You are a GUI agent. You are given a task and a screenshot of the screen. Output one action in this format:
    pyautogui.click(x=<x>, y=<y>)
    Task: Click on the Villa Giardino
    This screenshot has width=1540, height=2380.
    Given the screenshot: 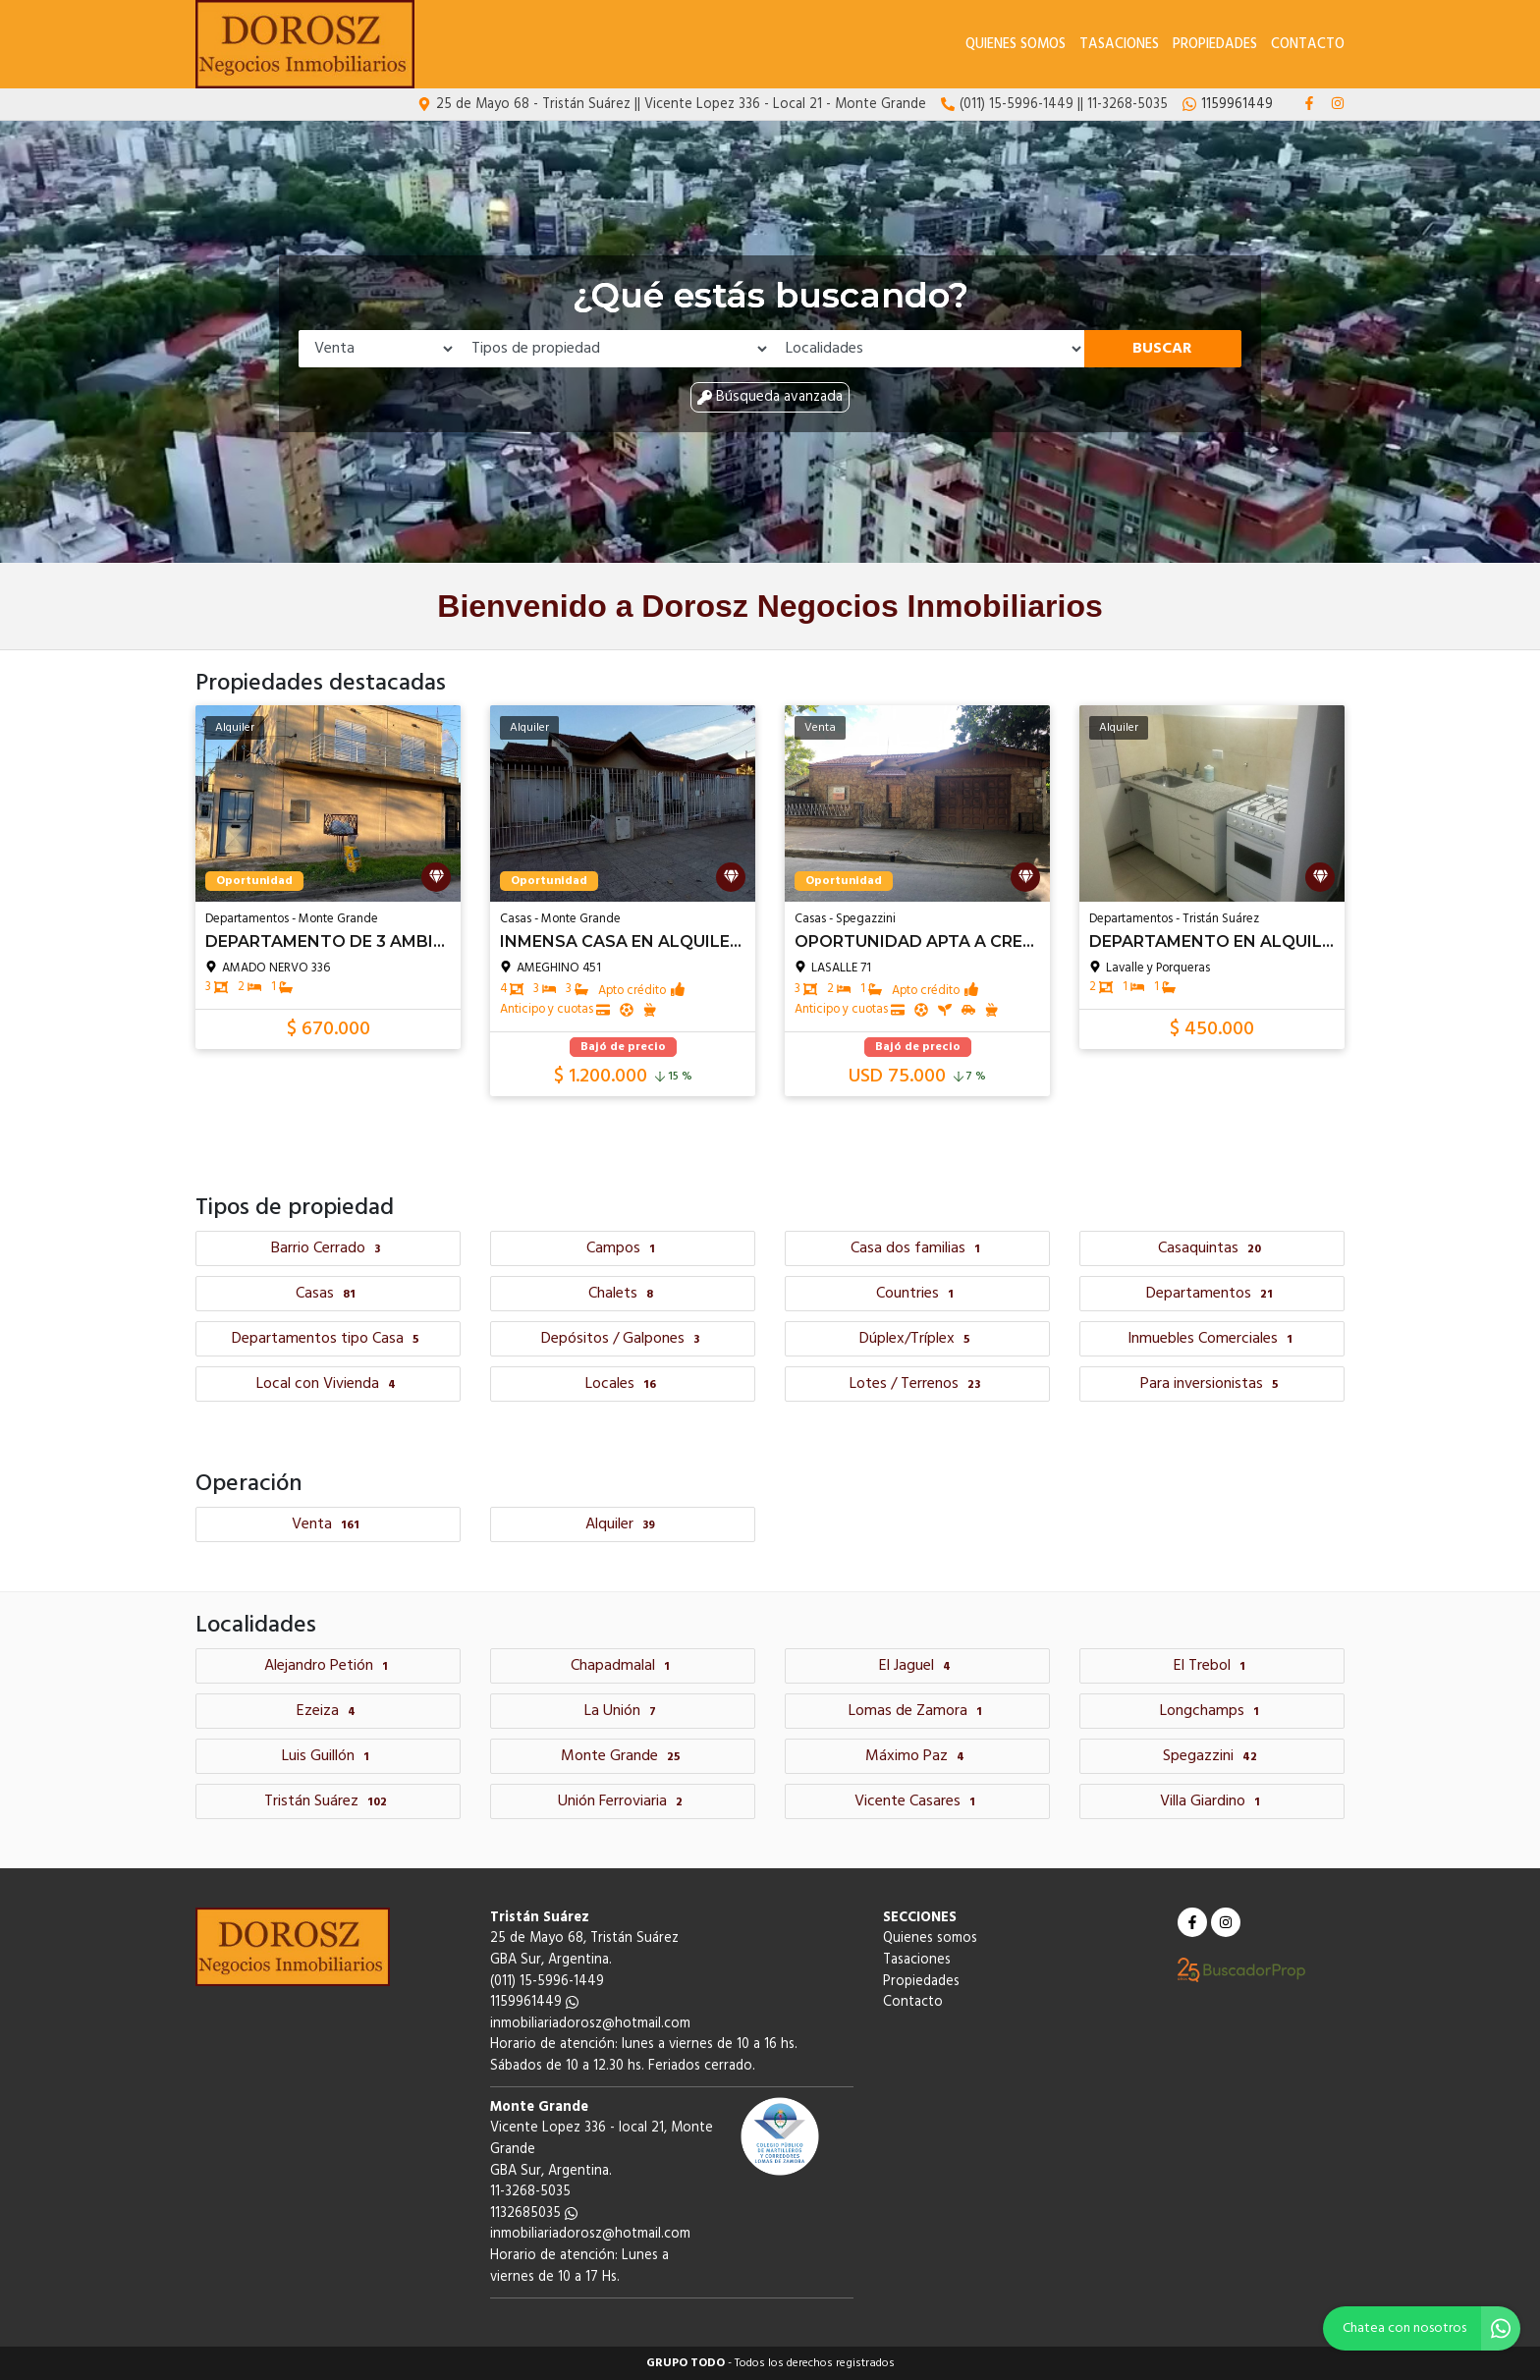 What is the action you would take?
    pyautogui.click(x=1212, y=1801)
    